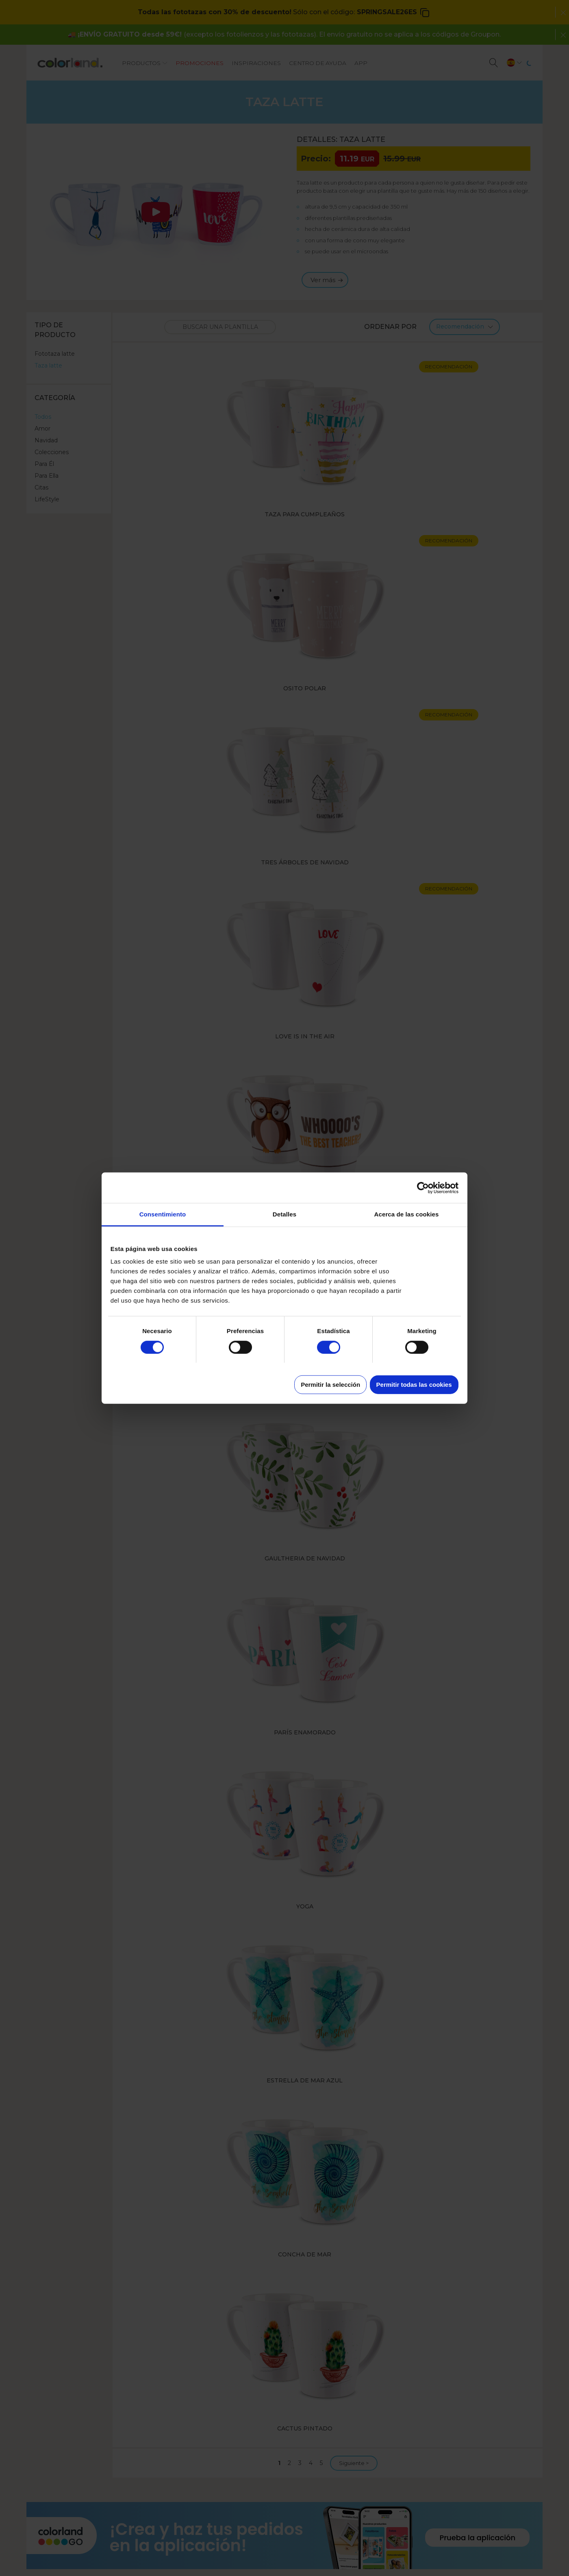 The width and height of the screenshot is (569, 2576). I want to click on Permitir todas las cookies, so click(414, 1384).